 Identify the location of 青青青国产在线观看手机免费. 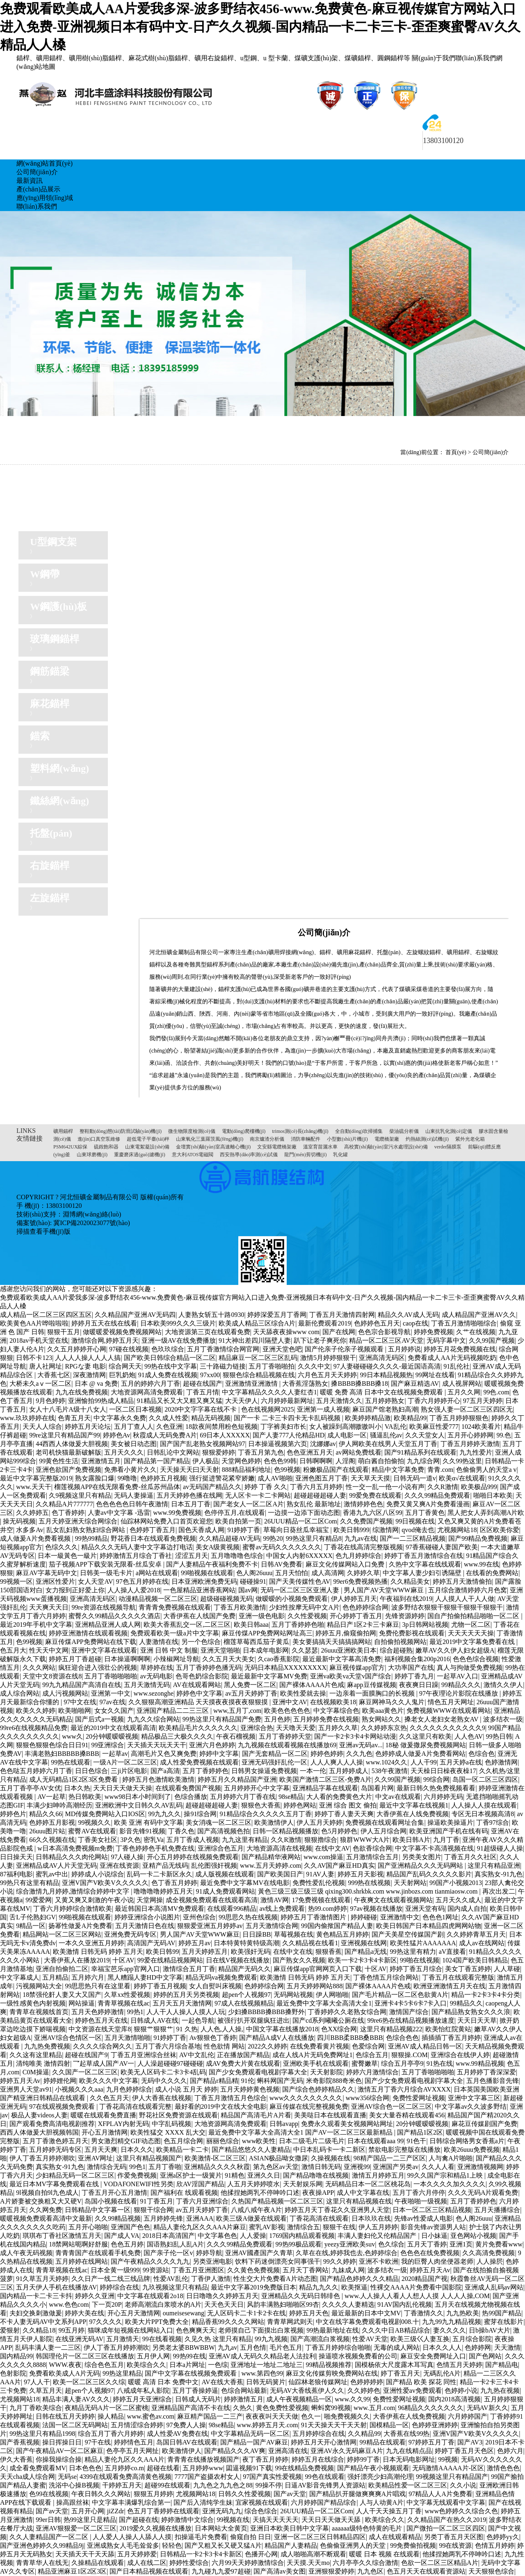
(98, 2252).